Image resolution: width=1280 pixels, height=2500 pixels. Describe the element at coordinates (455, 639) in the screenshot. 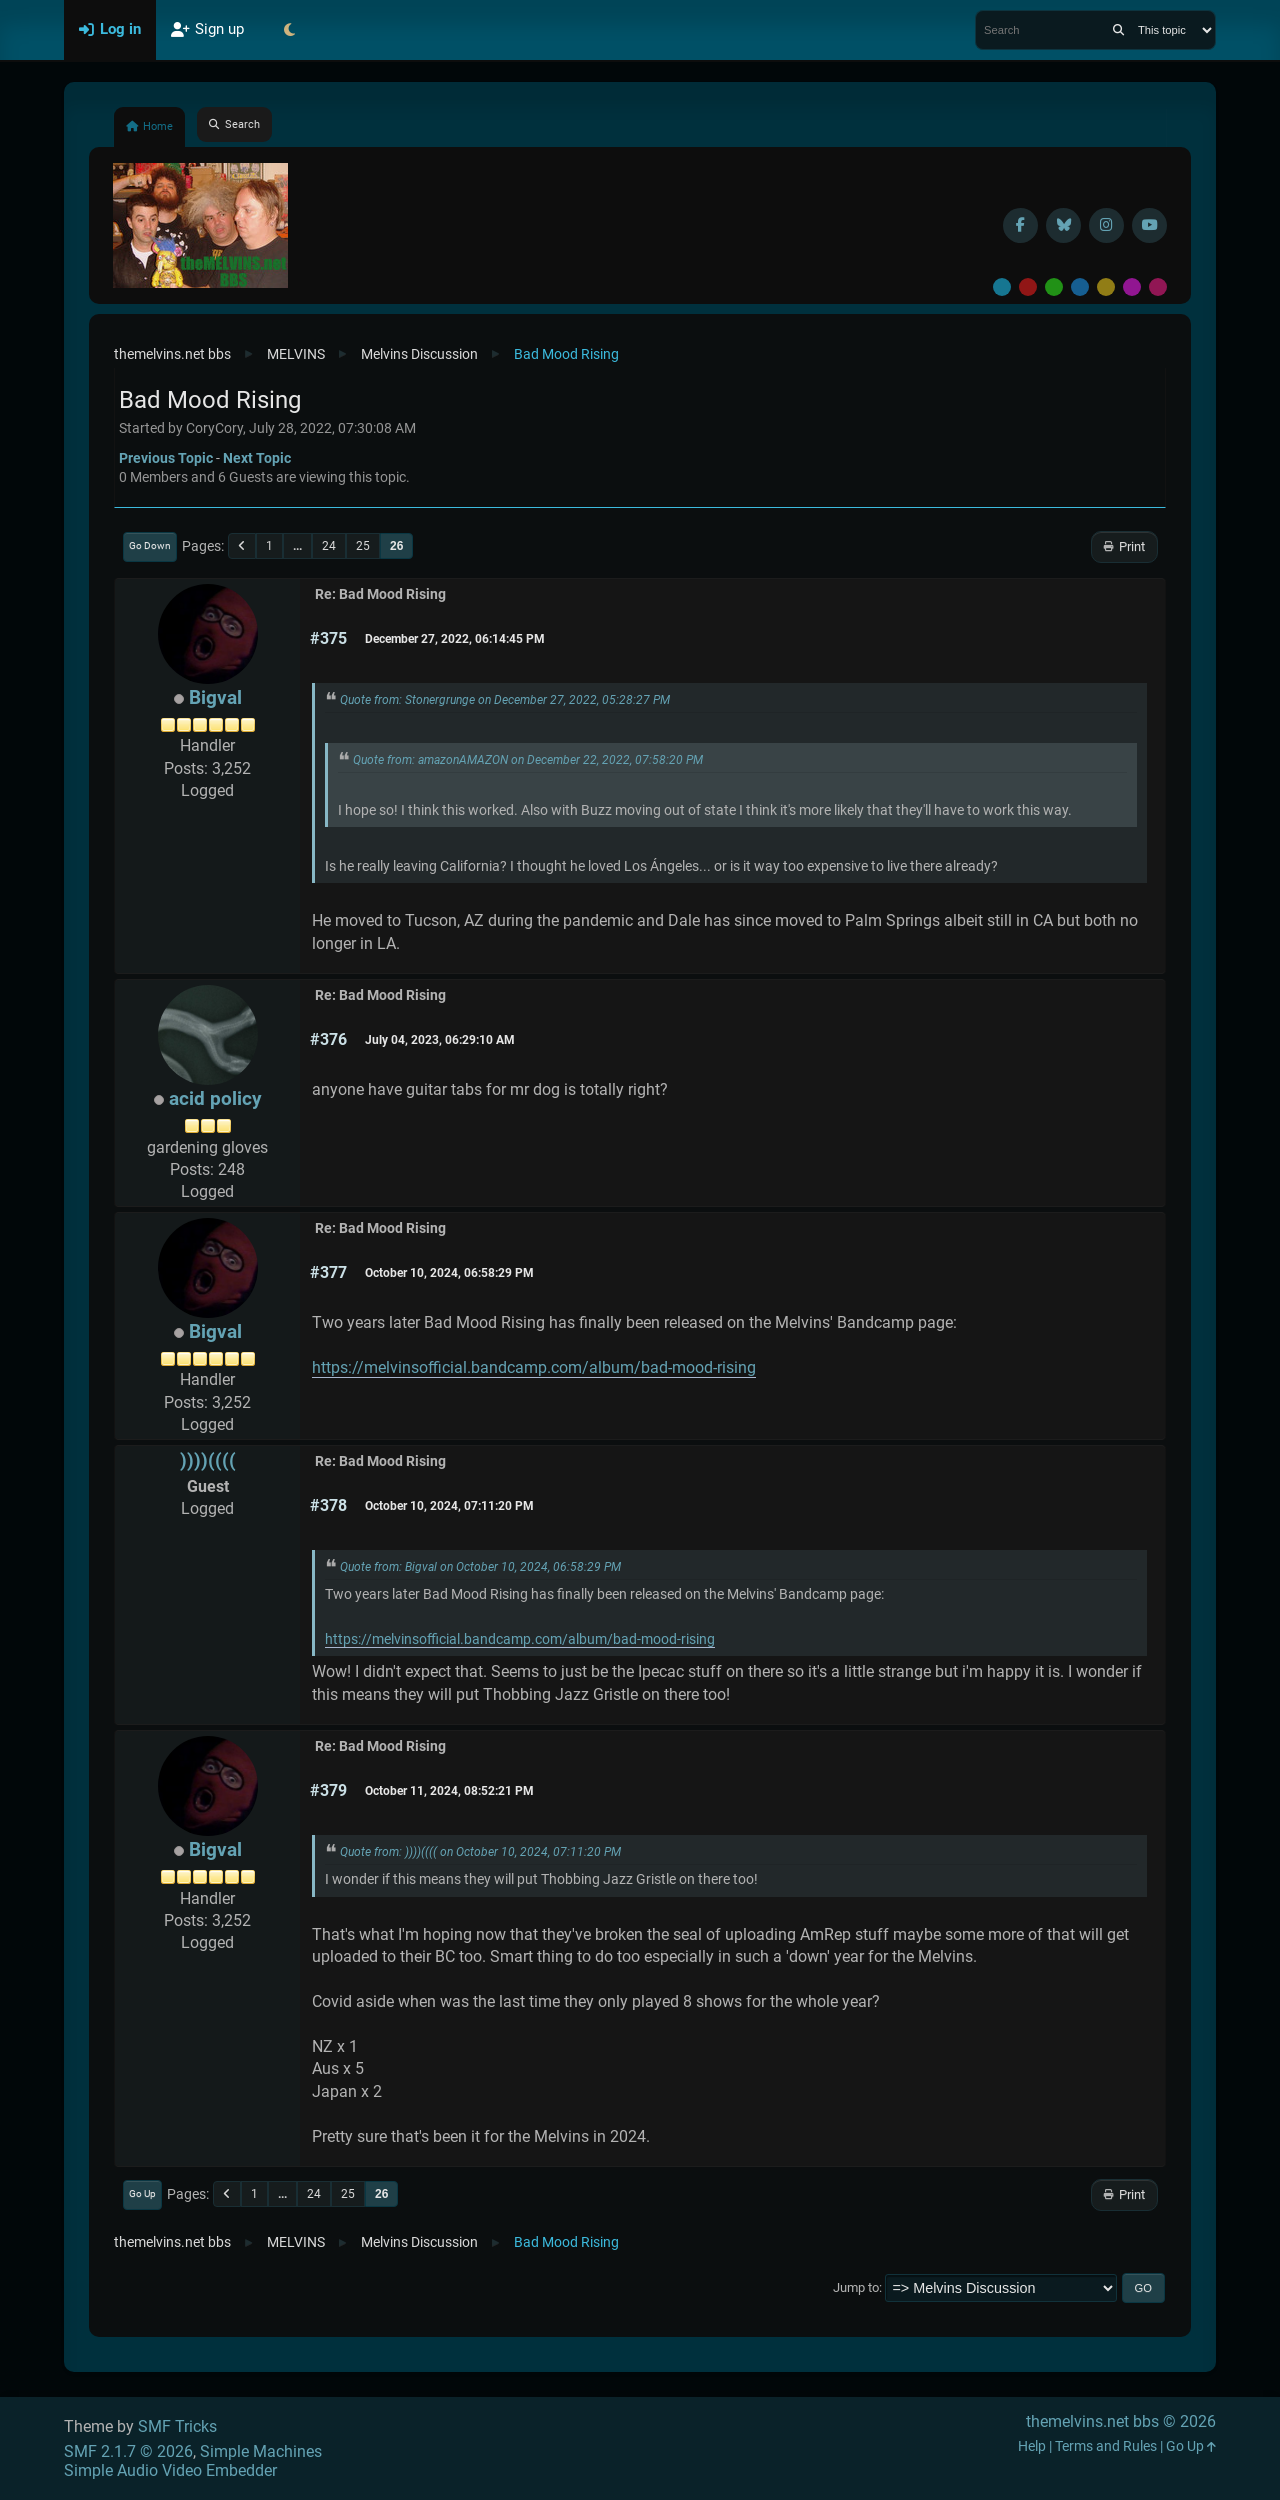

I see `December 27, 2022, 06:14:45 PM` at that location.